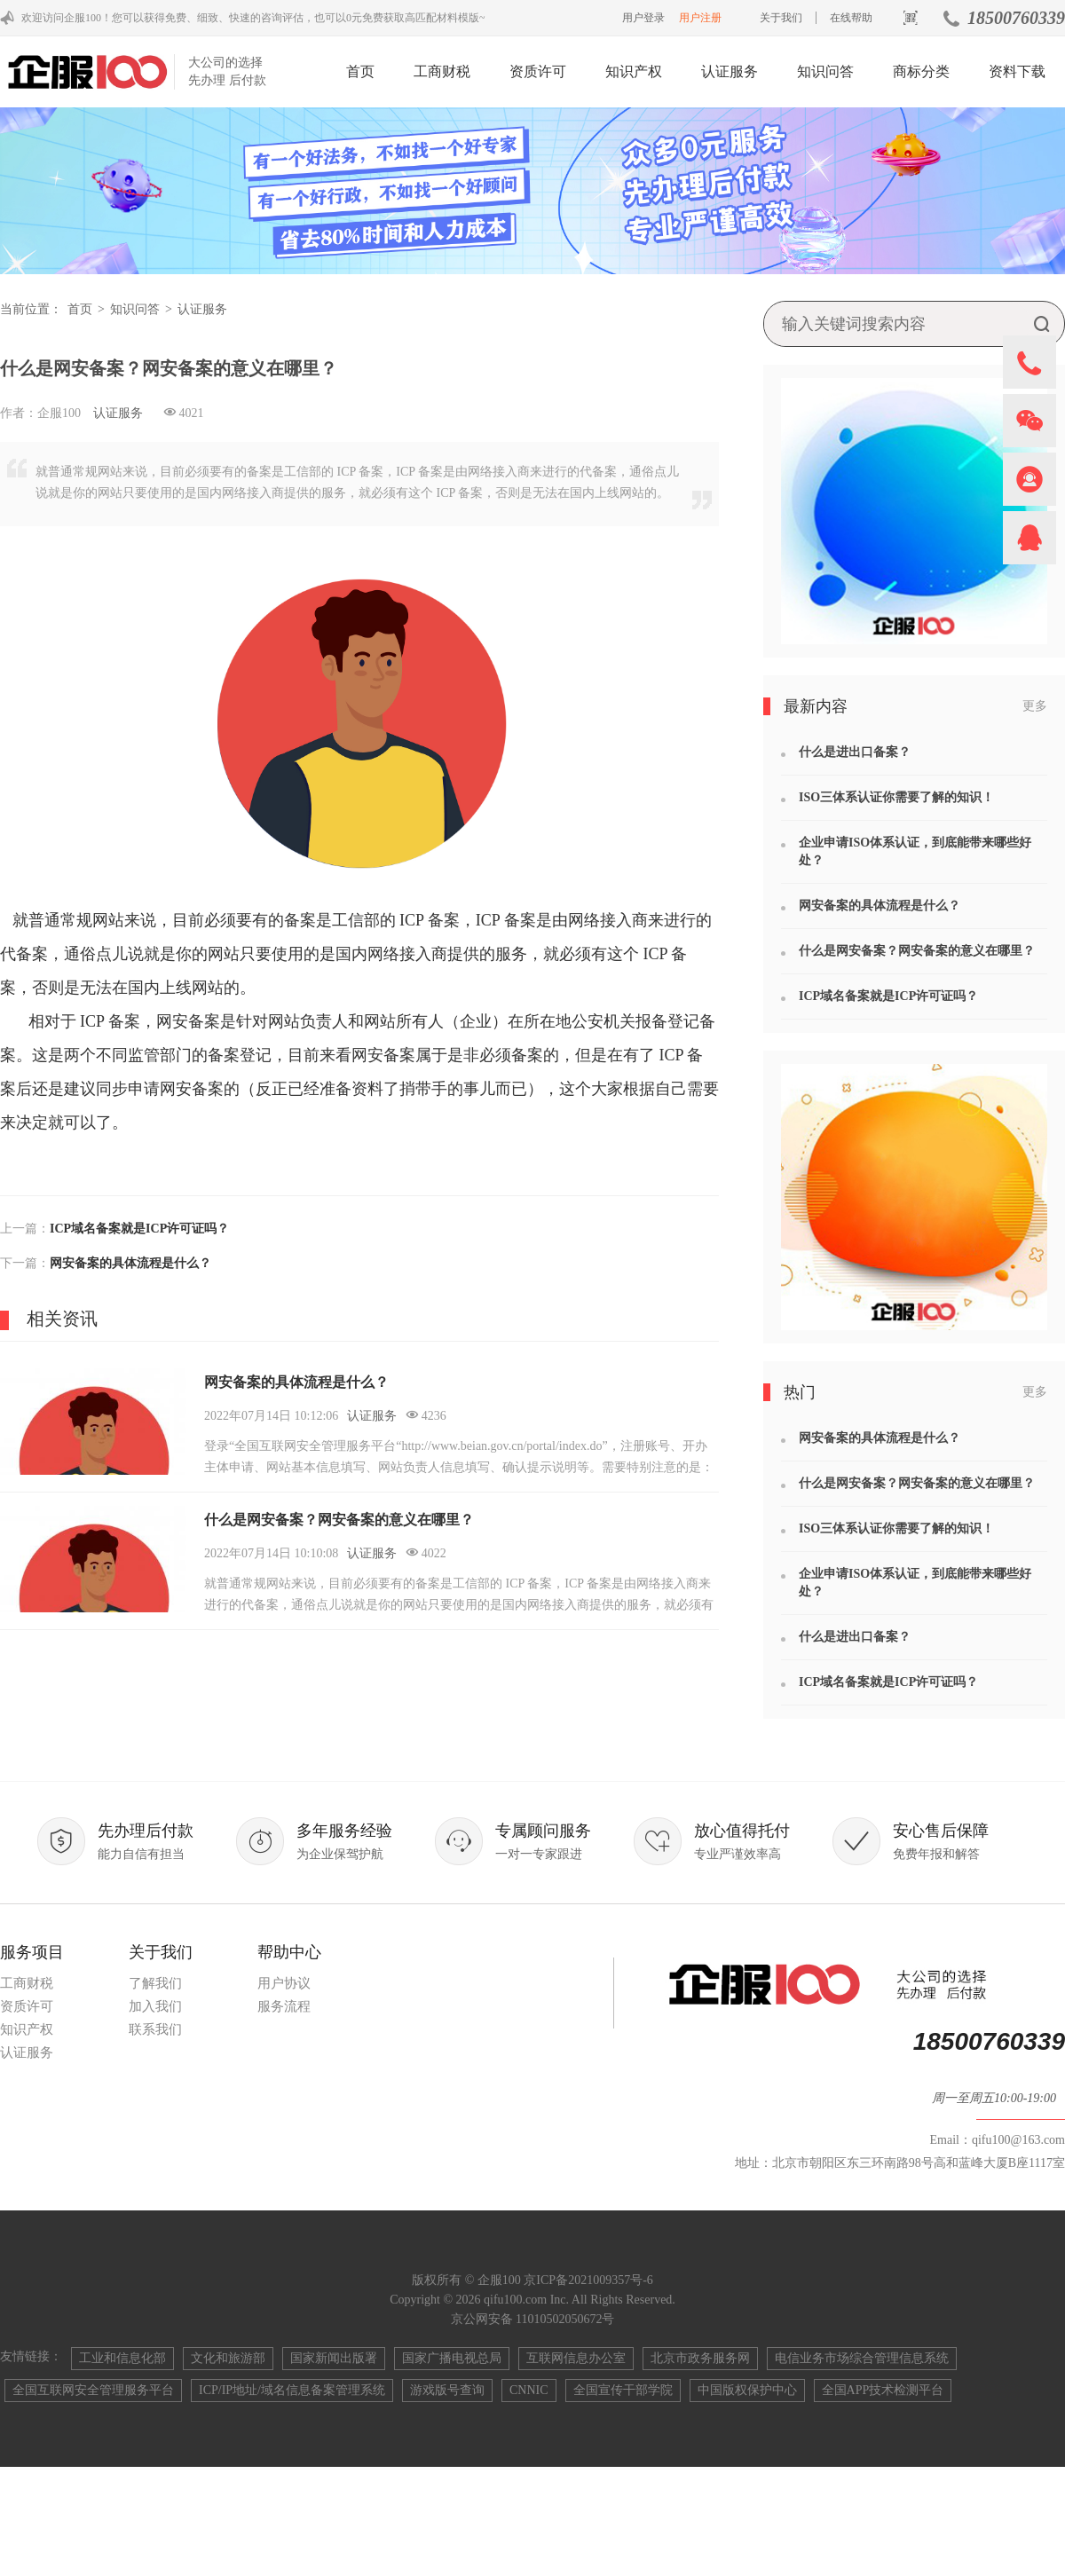 This screenshot has height=2576, width=1065. I want to click on 在线帮助, so click(851, 18).